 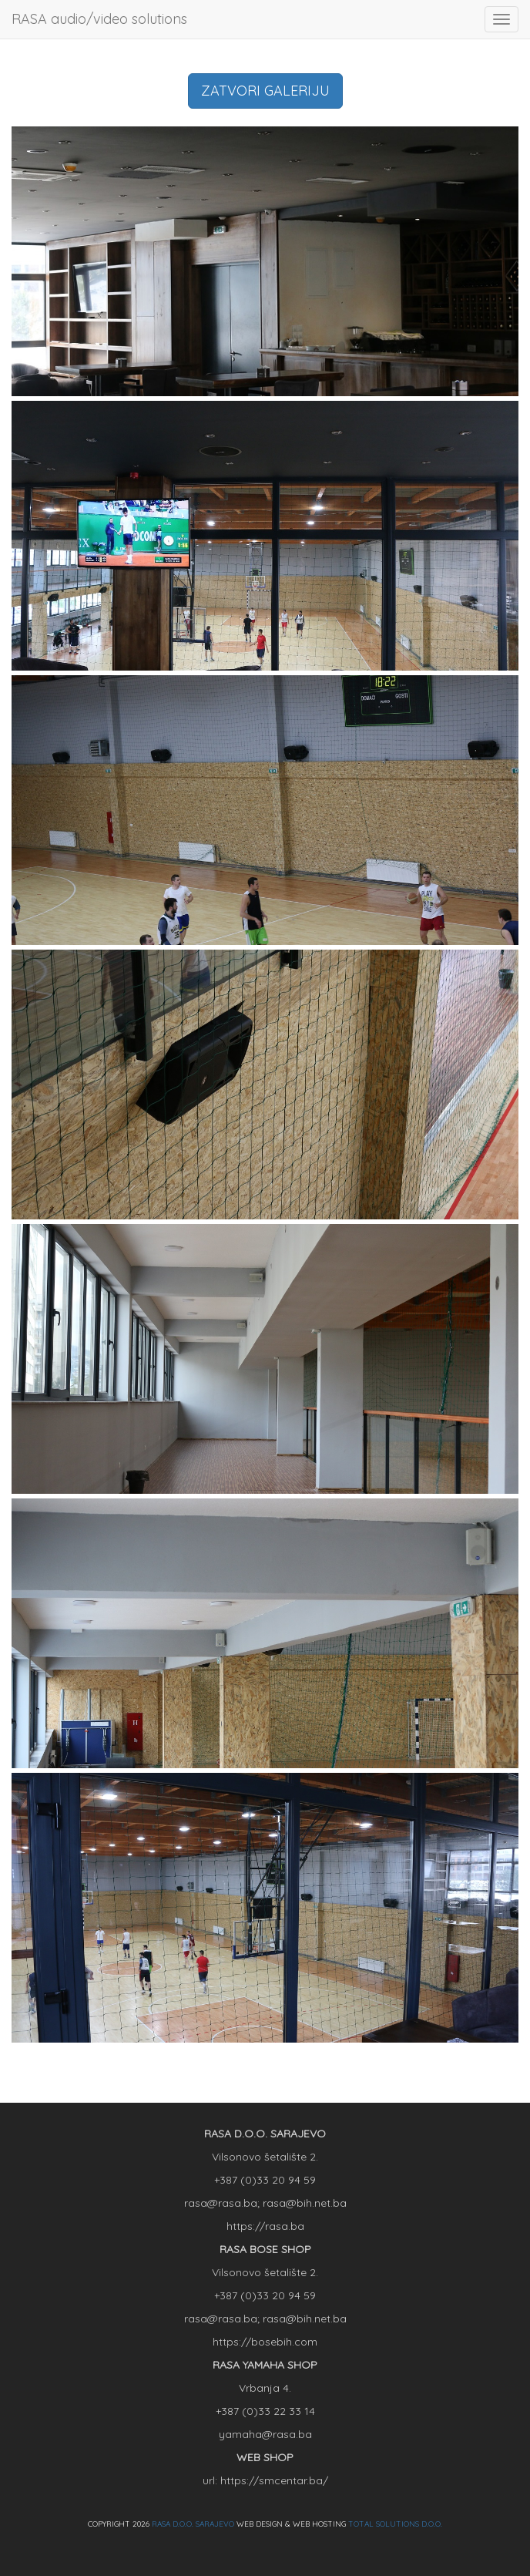 What do you see at coordinates (193, 2524) in the screenshot?
I see `RASA D.O.O. SARAJEVO` at bounding box center [193, 2524].